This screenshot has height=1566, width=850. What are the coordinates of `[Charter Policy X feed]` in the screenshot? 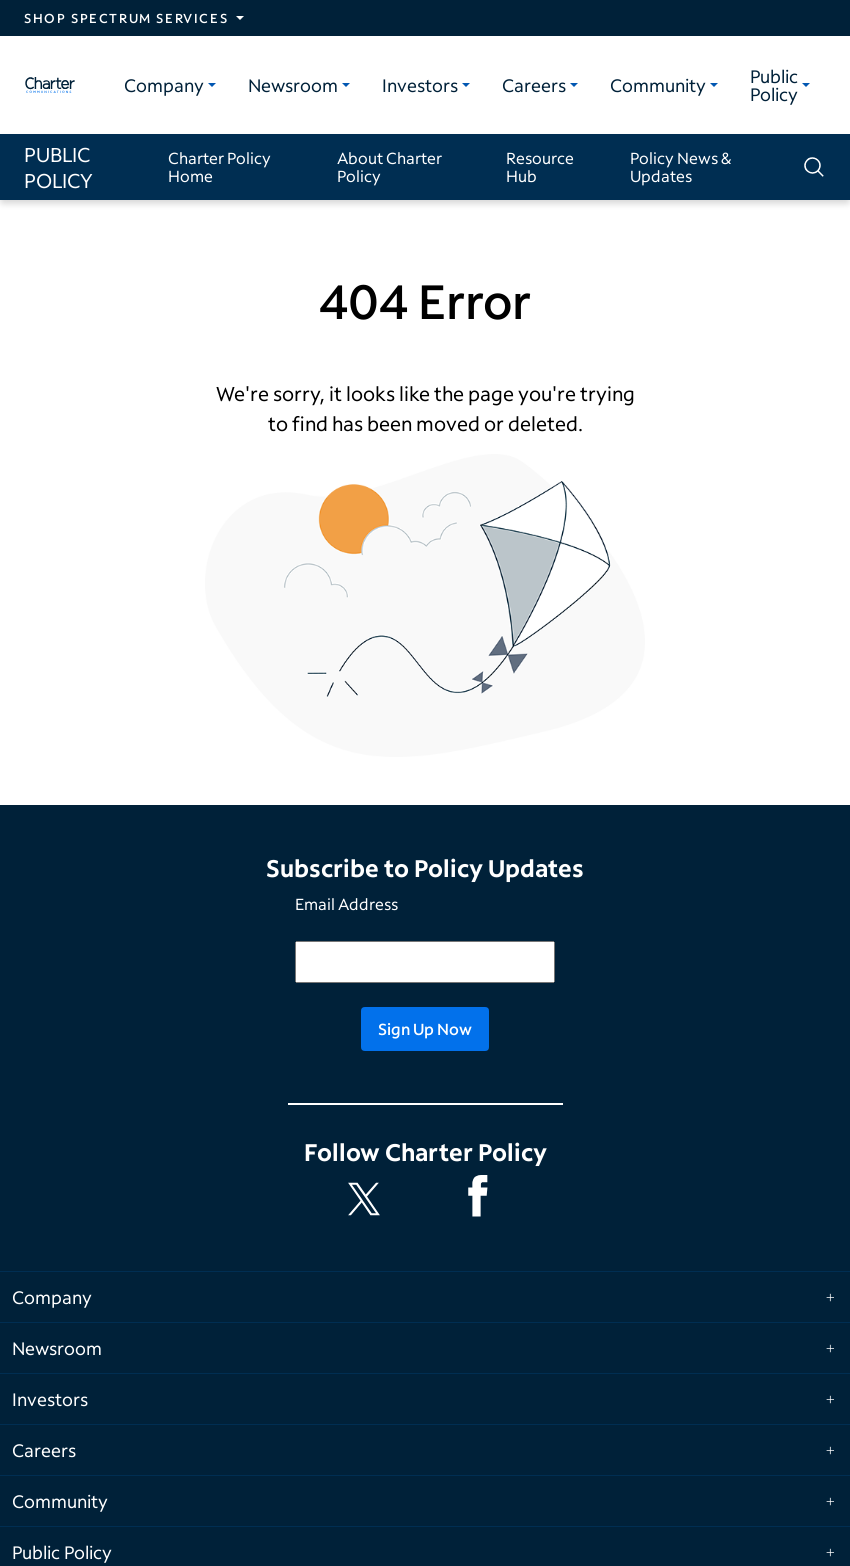 It's located at (368, 1199).